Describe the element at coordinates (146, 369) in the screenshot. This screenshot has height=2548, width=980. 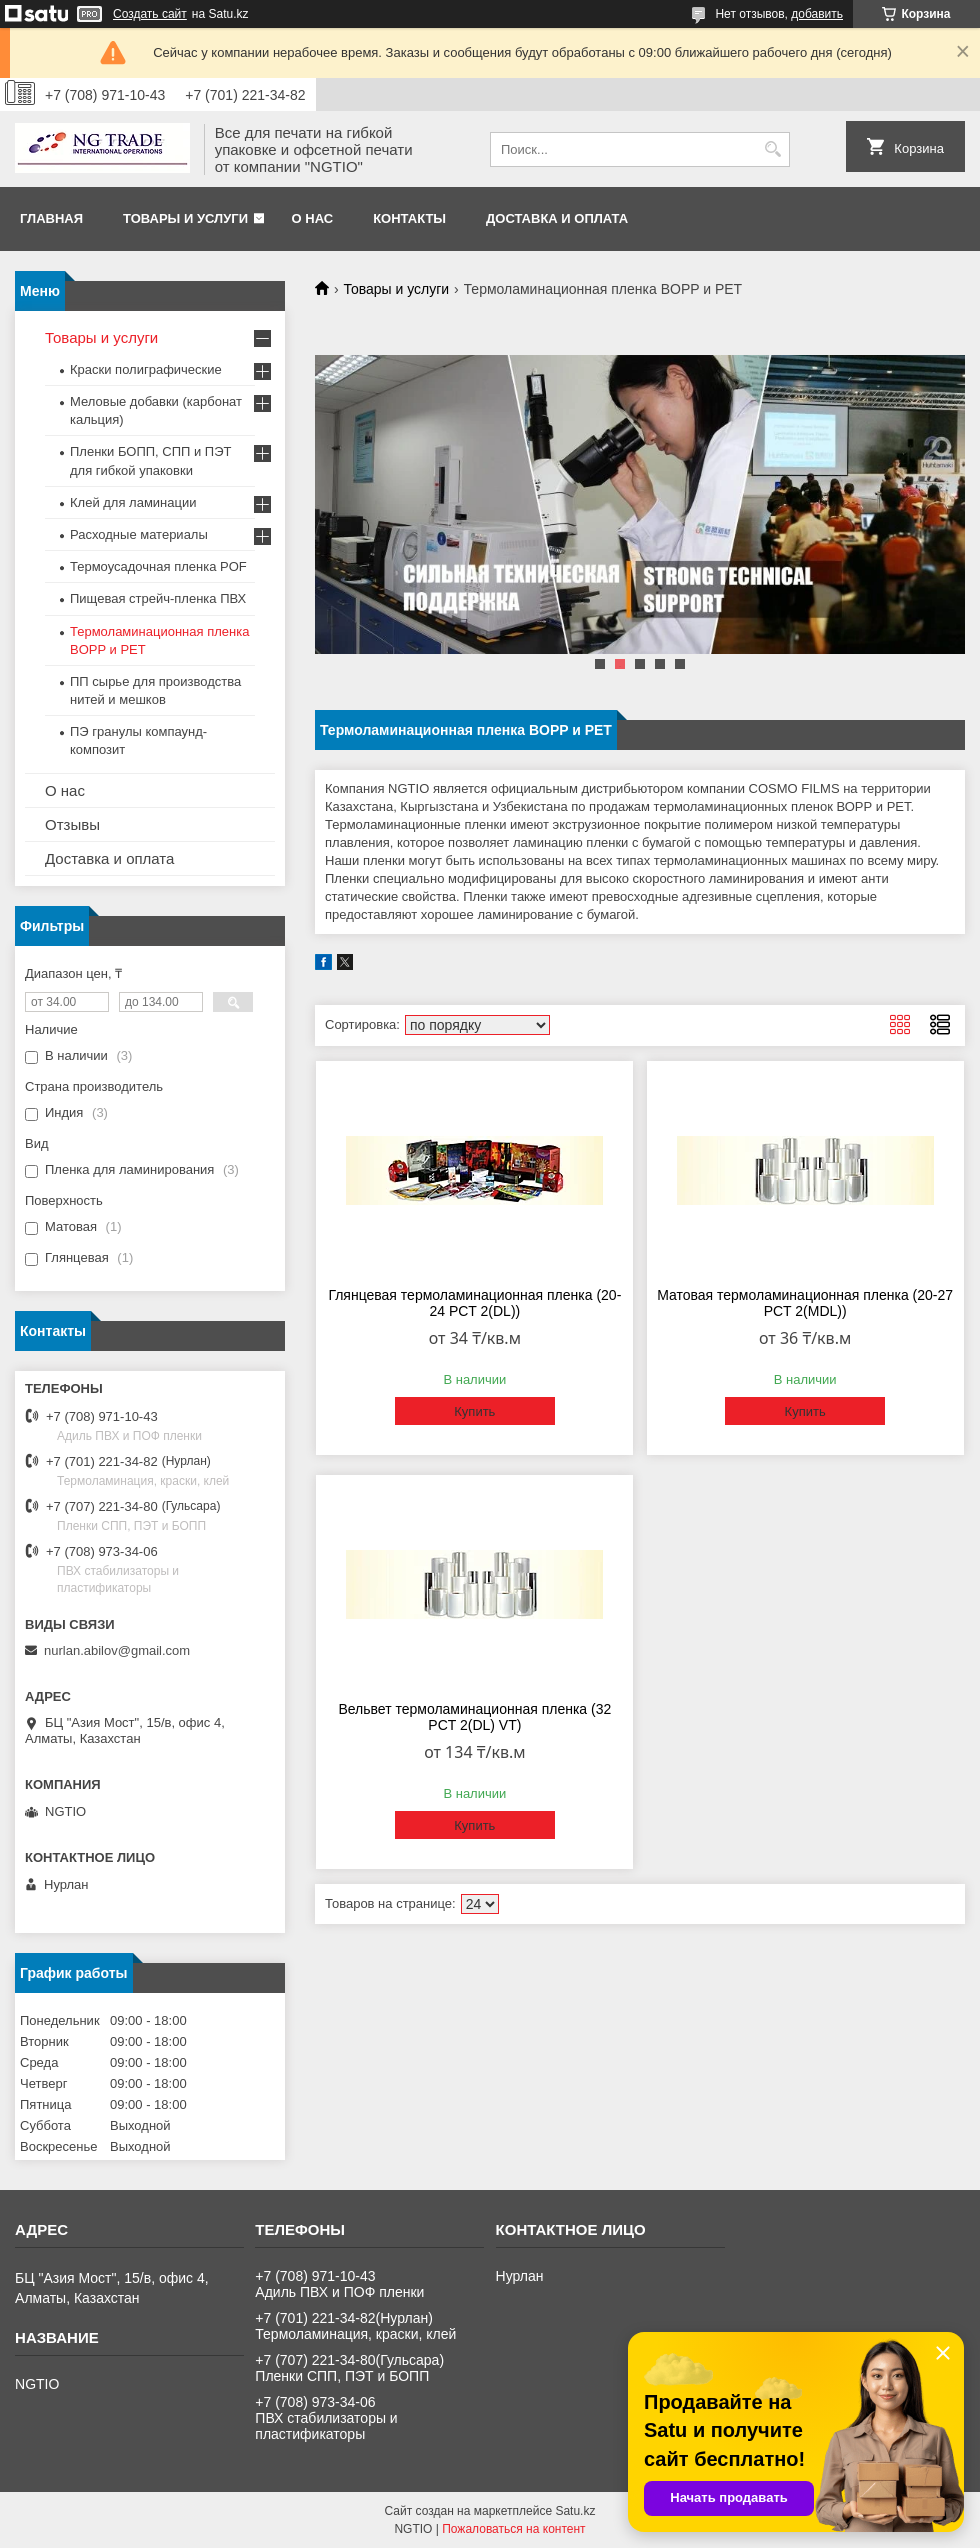
I see `Краски полиграфические` at that location.